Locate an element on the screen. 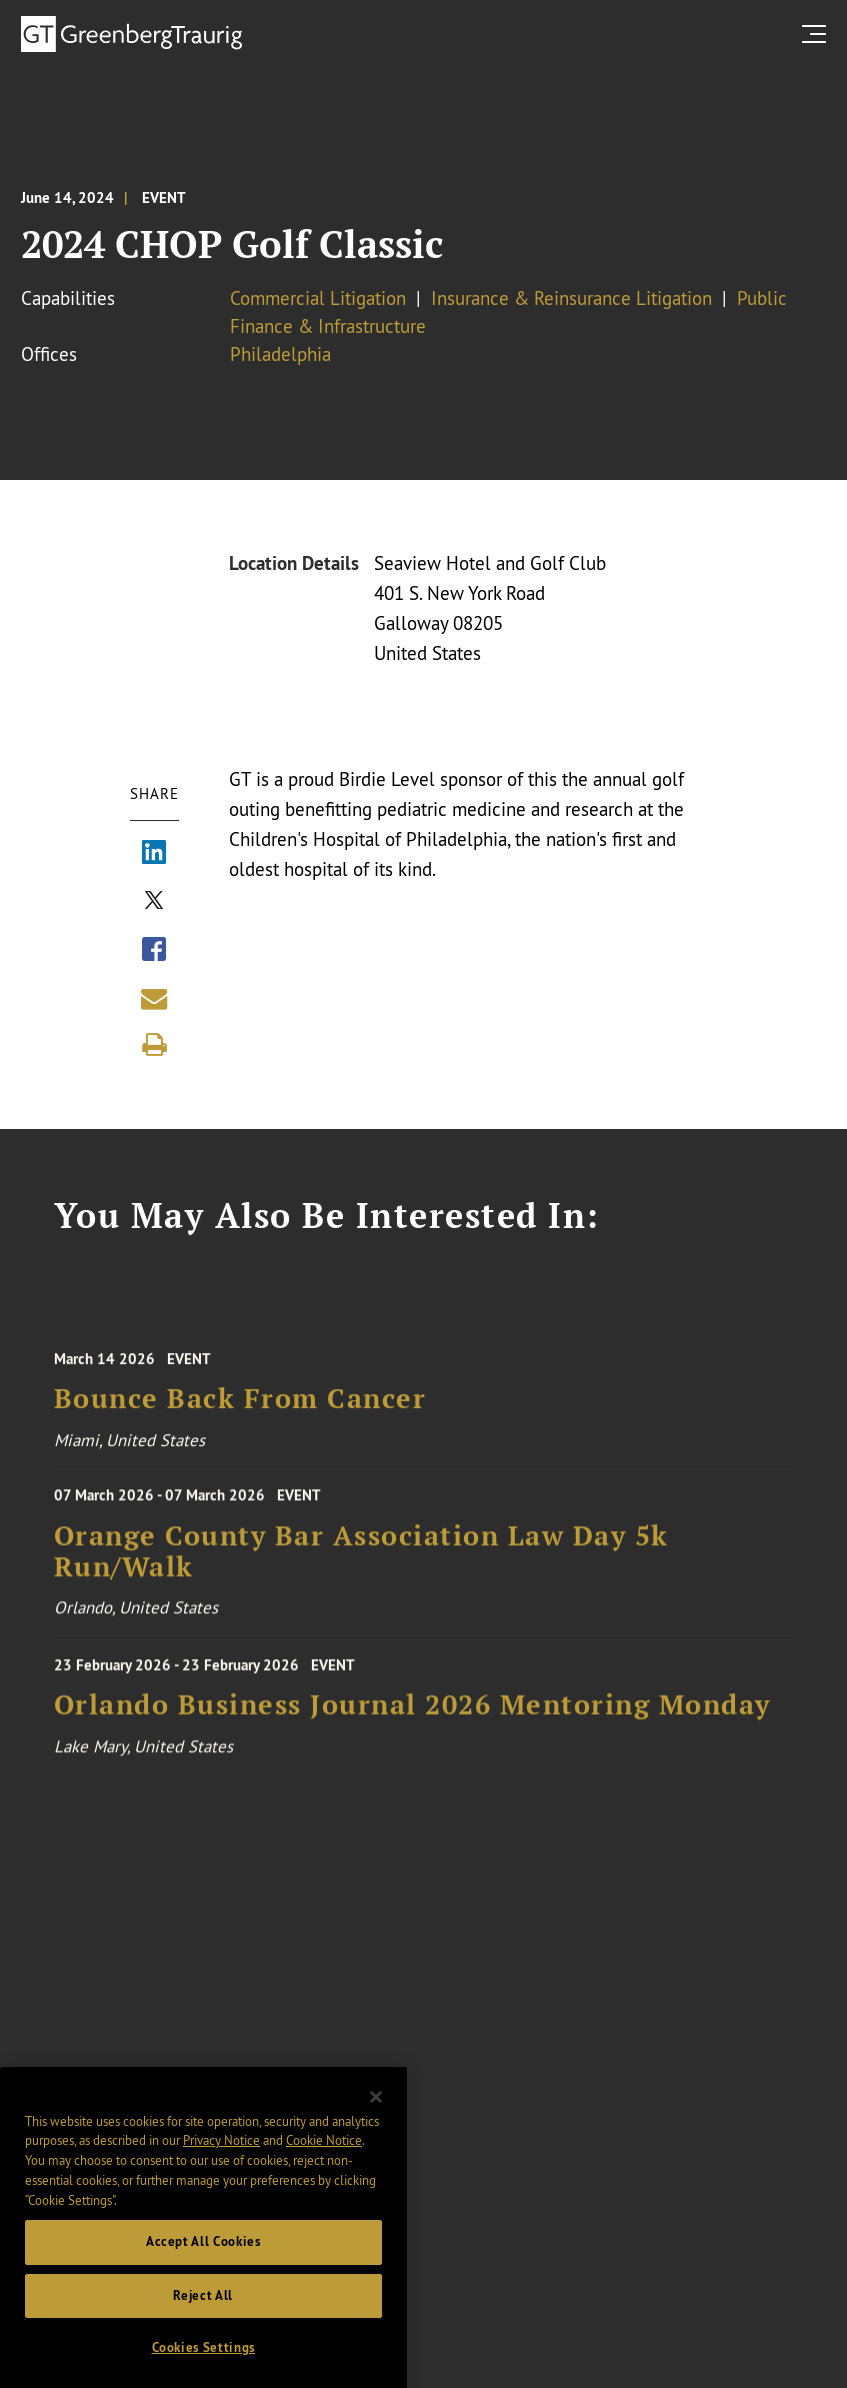  [Share via Facebook] is located at coordinates (154, 952).